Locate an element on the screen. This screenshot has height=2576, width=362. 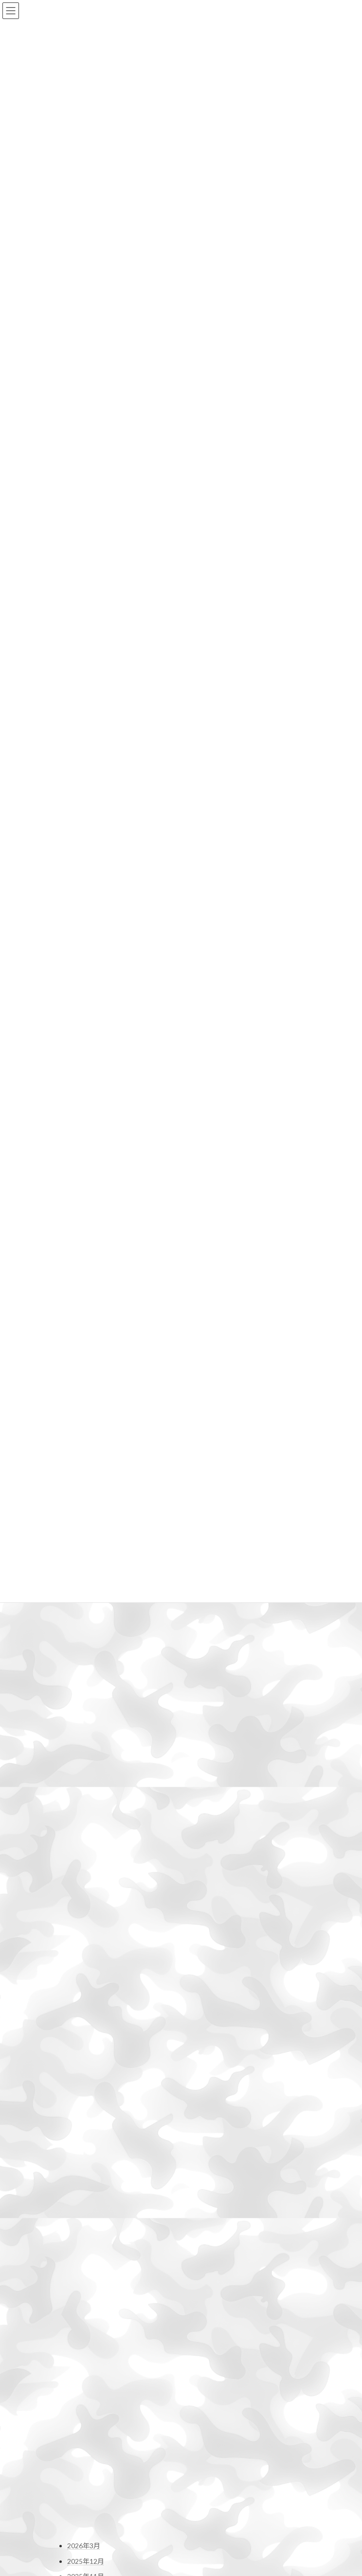
2025年5月 is located at coordinates (83, 1629).